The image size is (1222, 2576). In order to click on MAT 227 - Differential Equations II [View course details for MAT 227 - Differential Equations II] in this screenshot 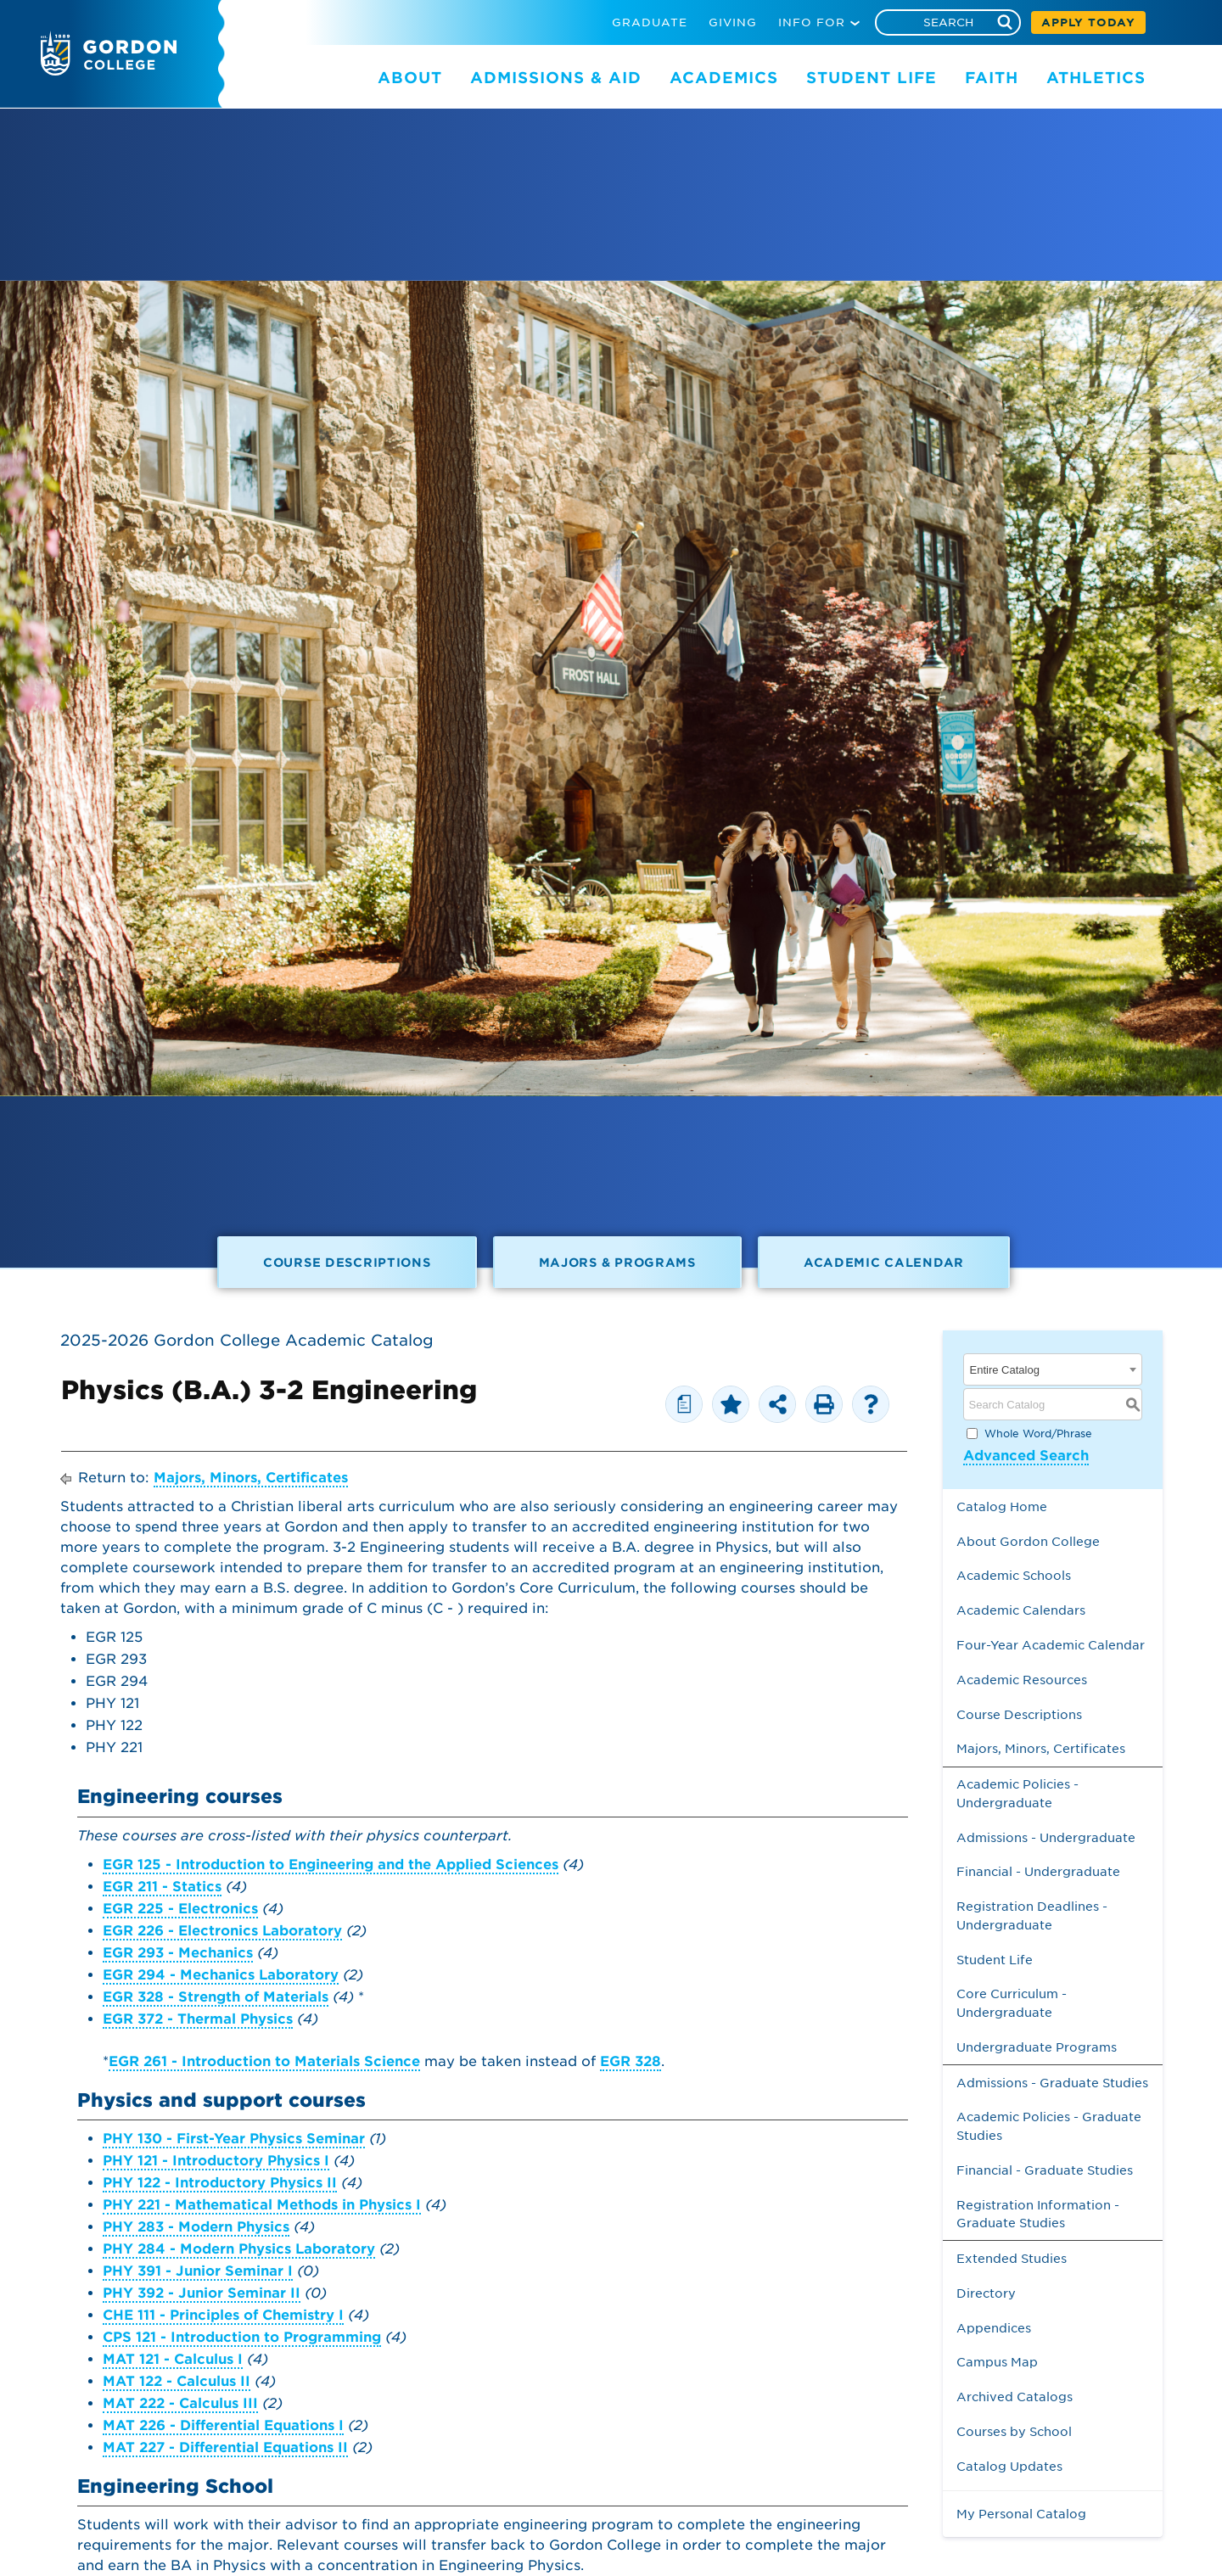, I will do `click(225, 2447)`.